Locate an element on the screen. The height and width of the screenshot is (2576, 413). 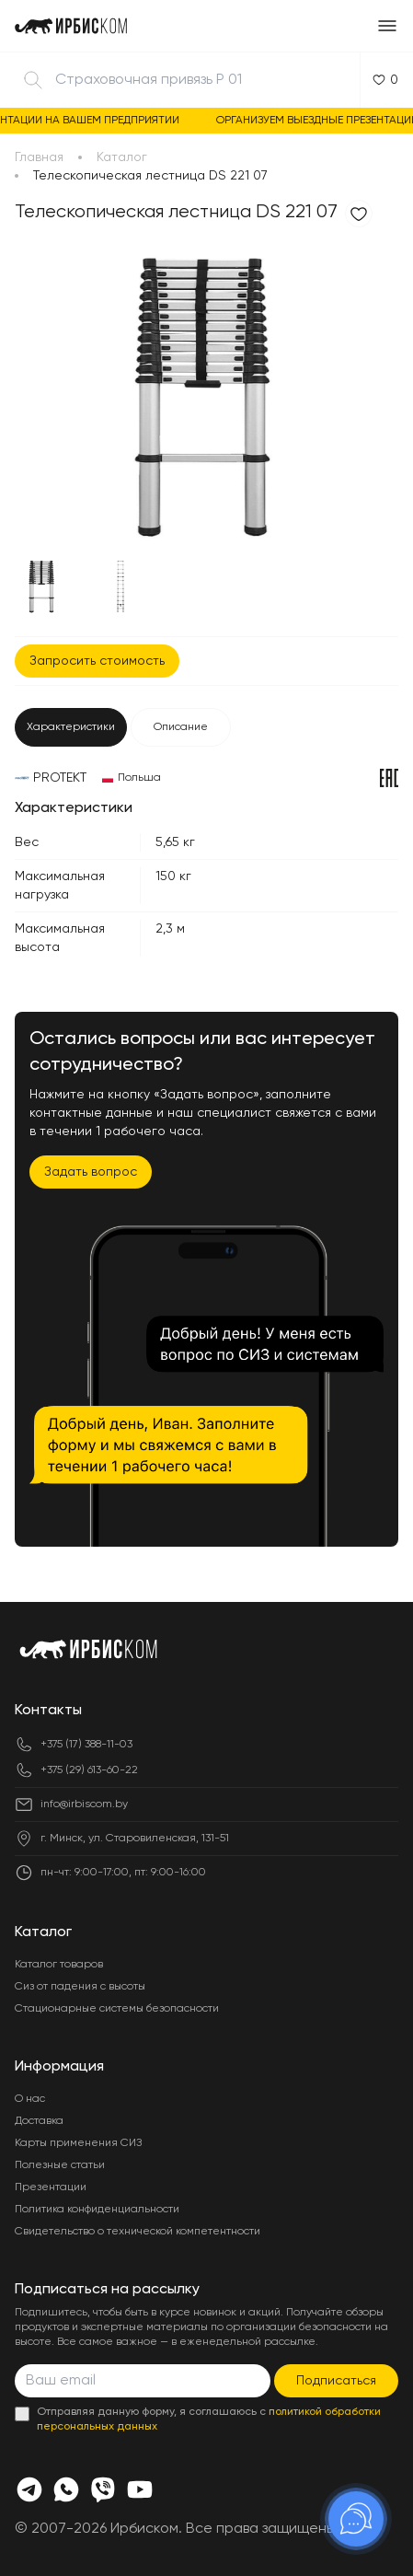
Карты применения СИЗ is located at coordinates (78, 2143).